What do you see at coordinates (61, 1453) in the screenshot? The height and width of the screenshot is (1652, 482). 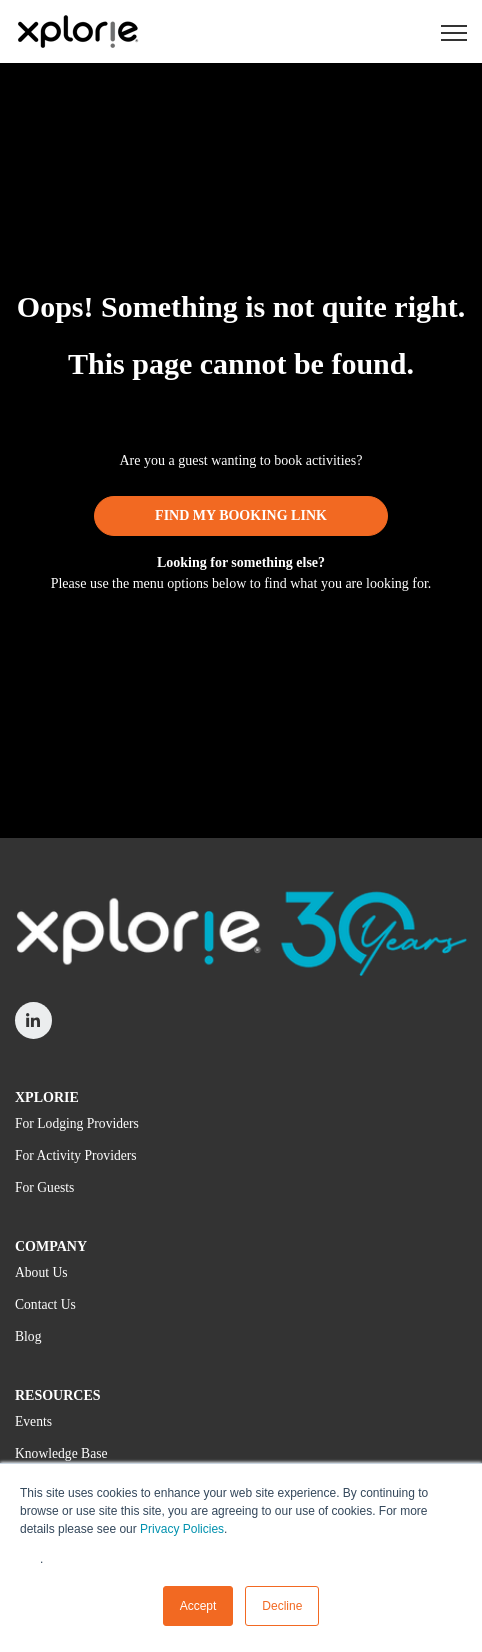 I see `Knowledge Base [menuitem]` at bounding box center [61, 1453].